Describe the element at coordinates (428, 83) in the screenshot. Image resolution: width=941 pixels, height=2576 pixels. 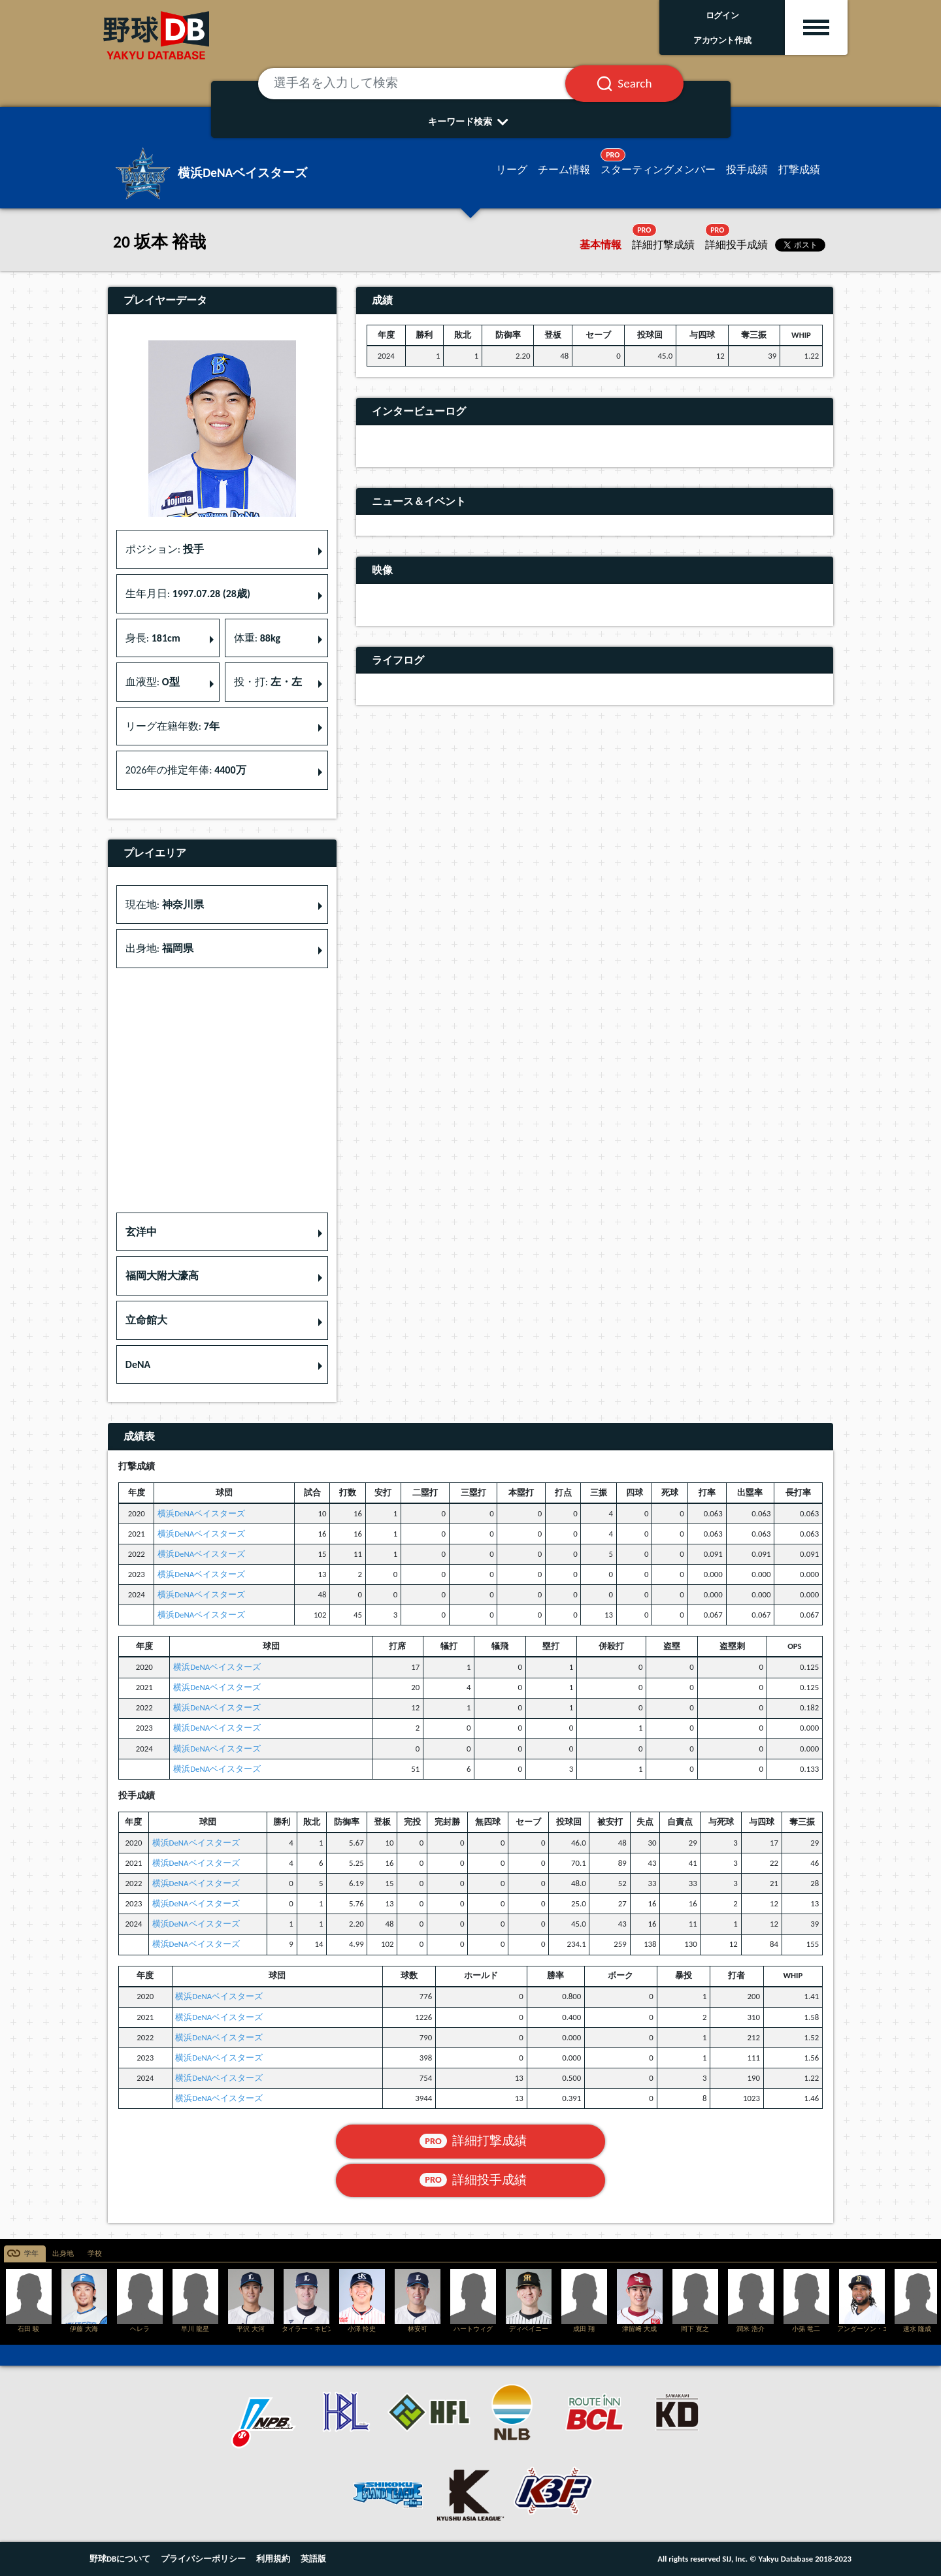
I see `[選手名を入力して検索]` at that location.